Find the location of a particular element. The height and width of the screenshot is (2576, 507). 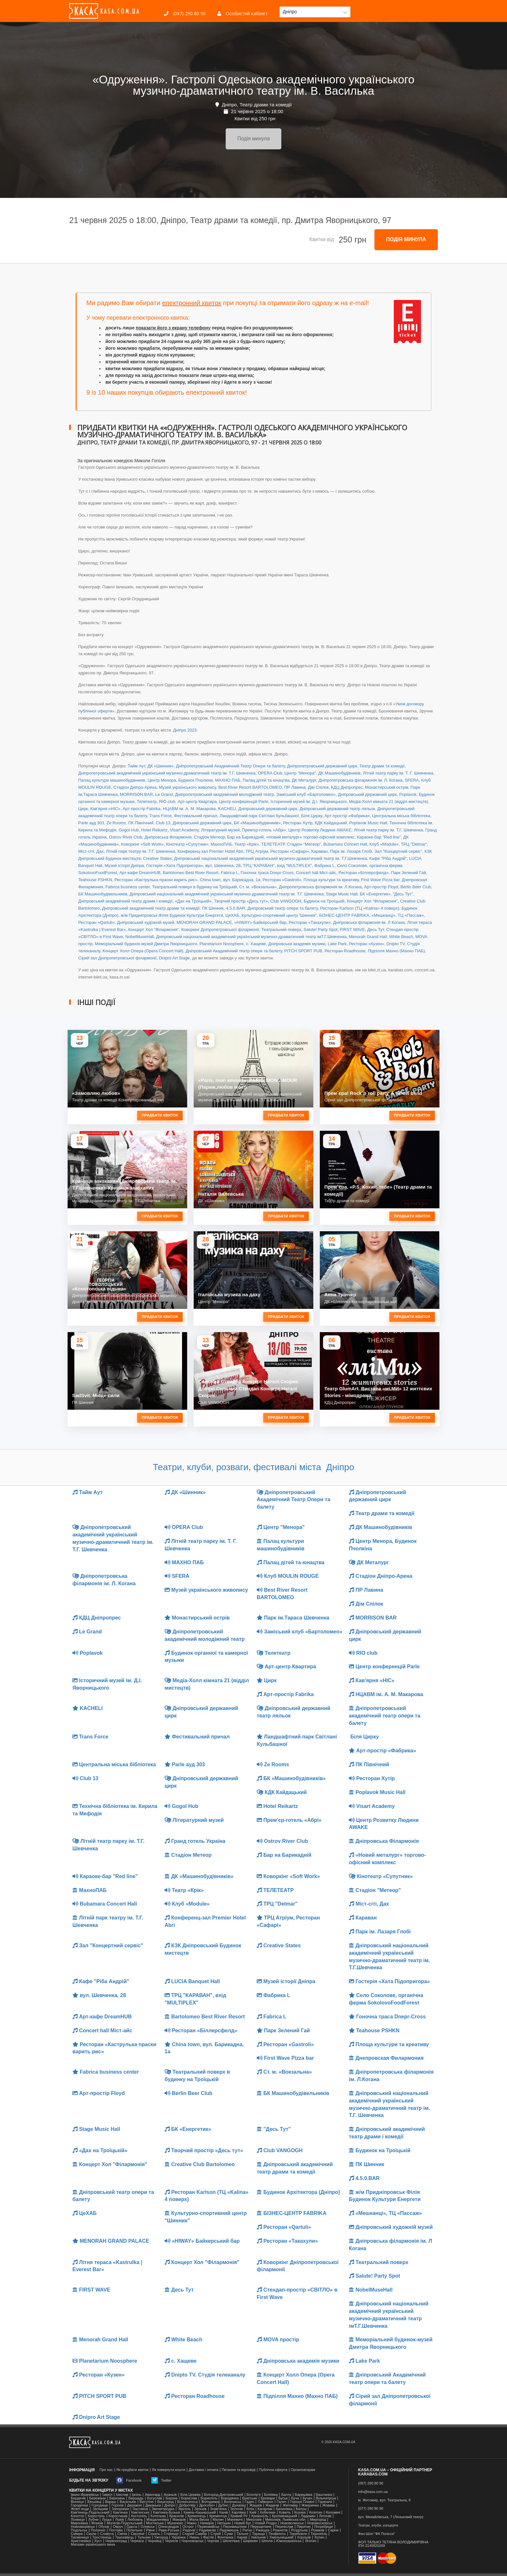

Вознесенськ is located at coordinates (187, 2502).